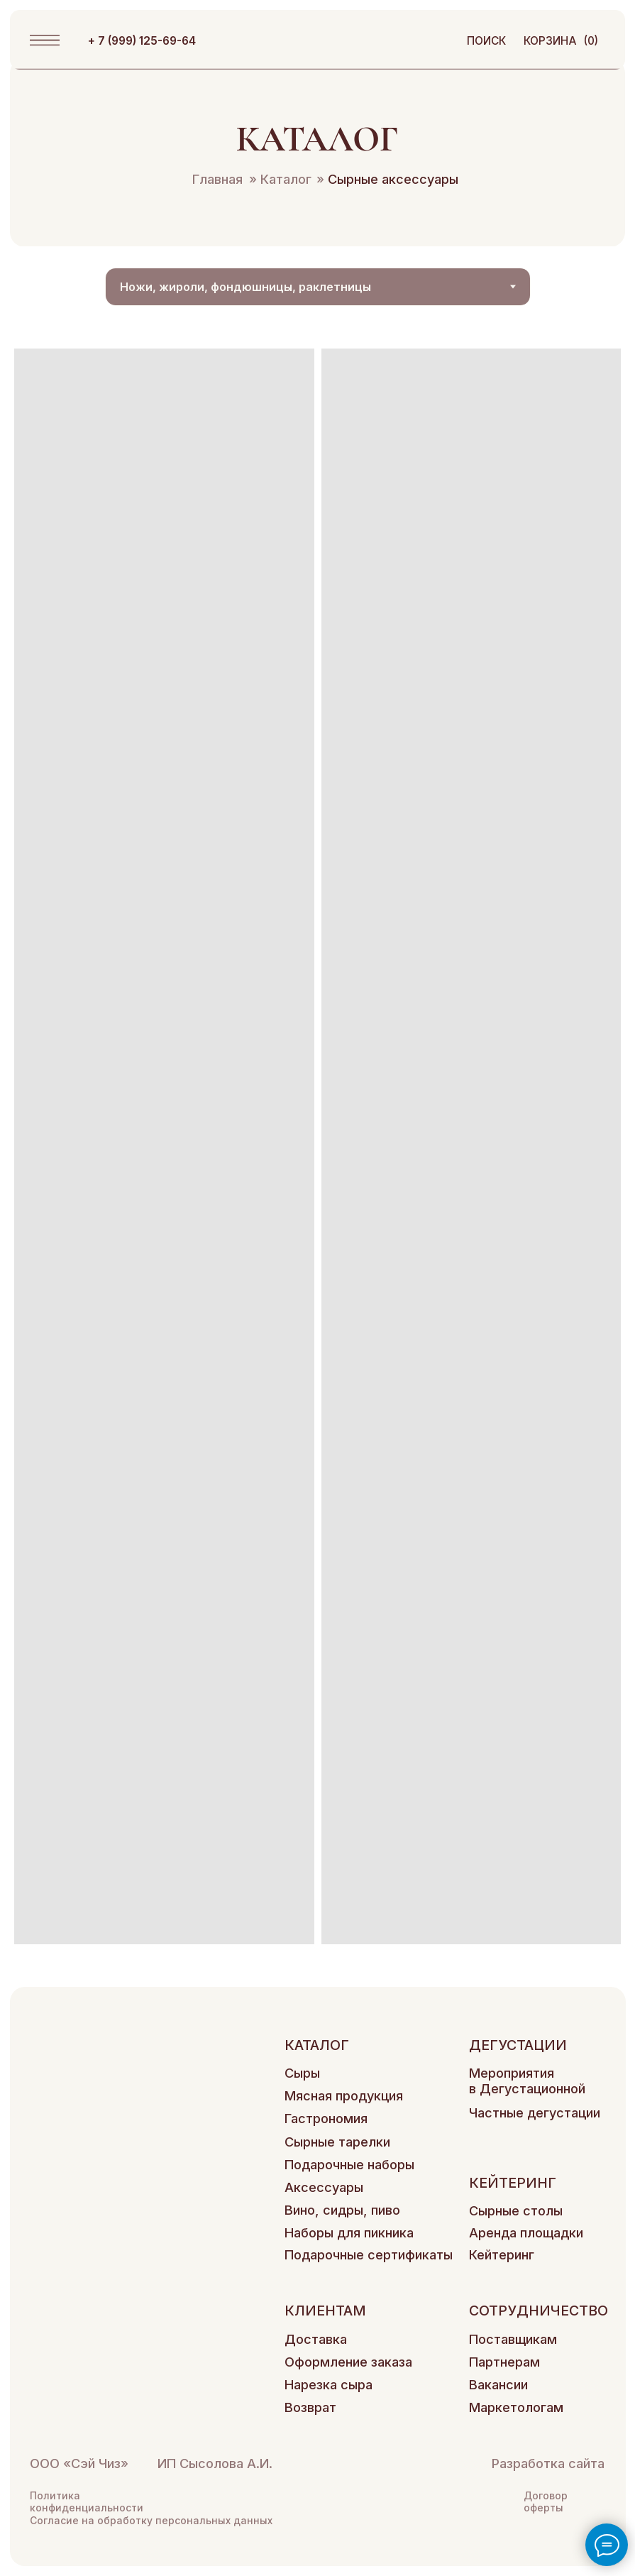 The image size is (635, 2576). What do you see at coordinates (516, 2210) in the screenshot?
I see `Сырные столы` at bounding box center [516, 2210].